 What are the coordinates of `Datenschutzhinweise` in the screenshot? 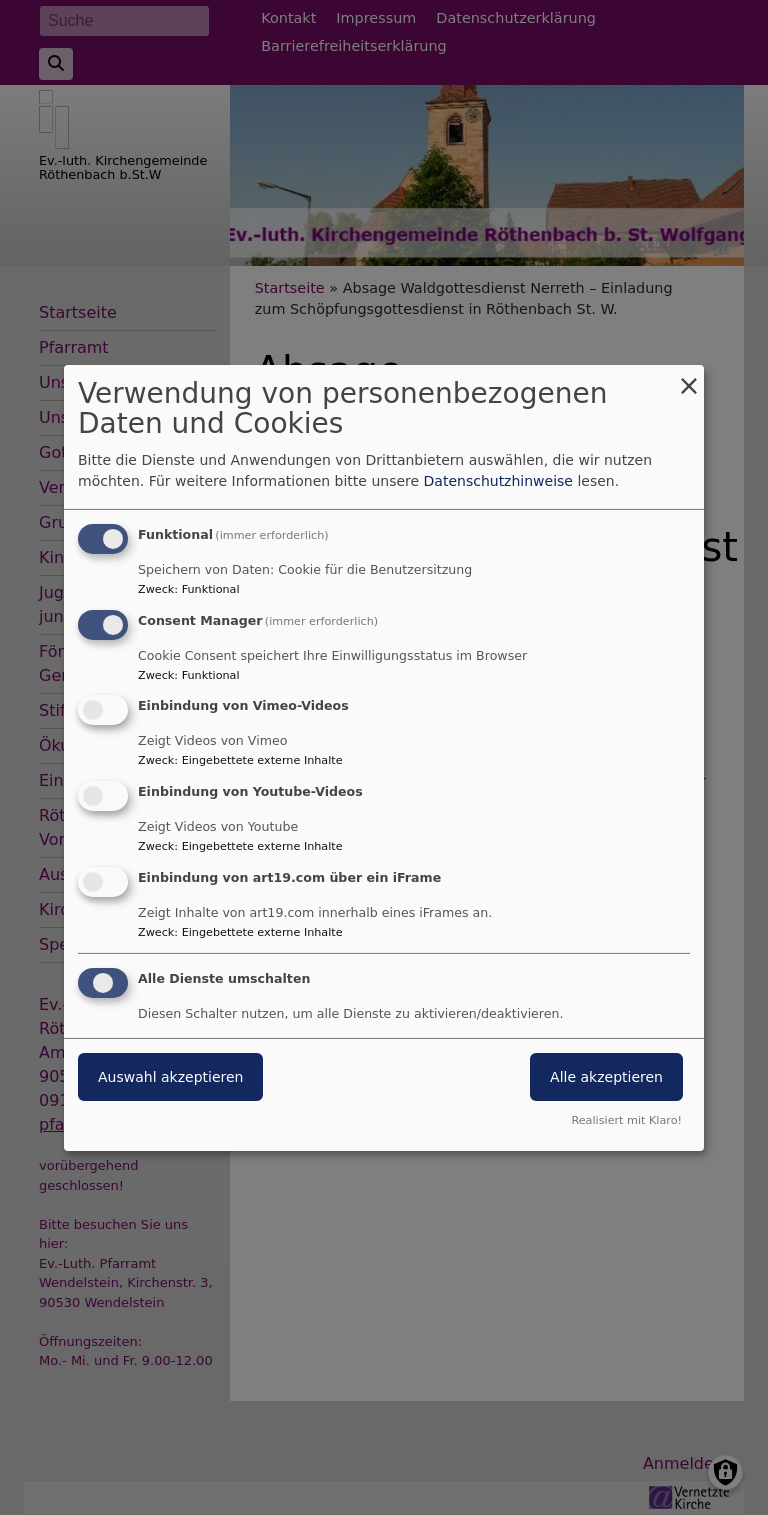 It's located at (498, 481).